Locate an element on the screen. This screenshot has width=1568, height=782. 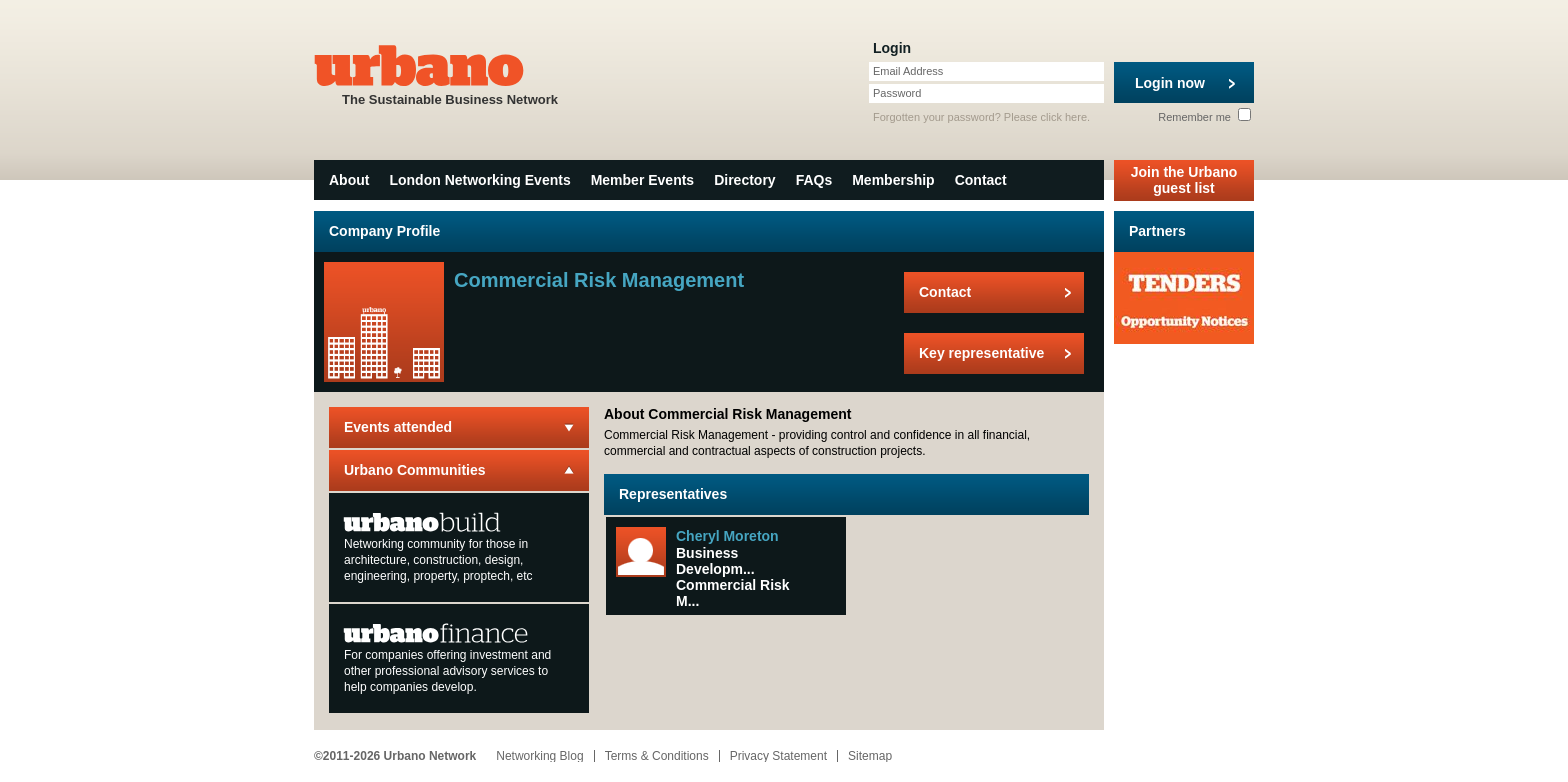
Networking Blog is located at coordinates (539, 756).